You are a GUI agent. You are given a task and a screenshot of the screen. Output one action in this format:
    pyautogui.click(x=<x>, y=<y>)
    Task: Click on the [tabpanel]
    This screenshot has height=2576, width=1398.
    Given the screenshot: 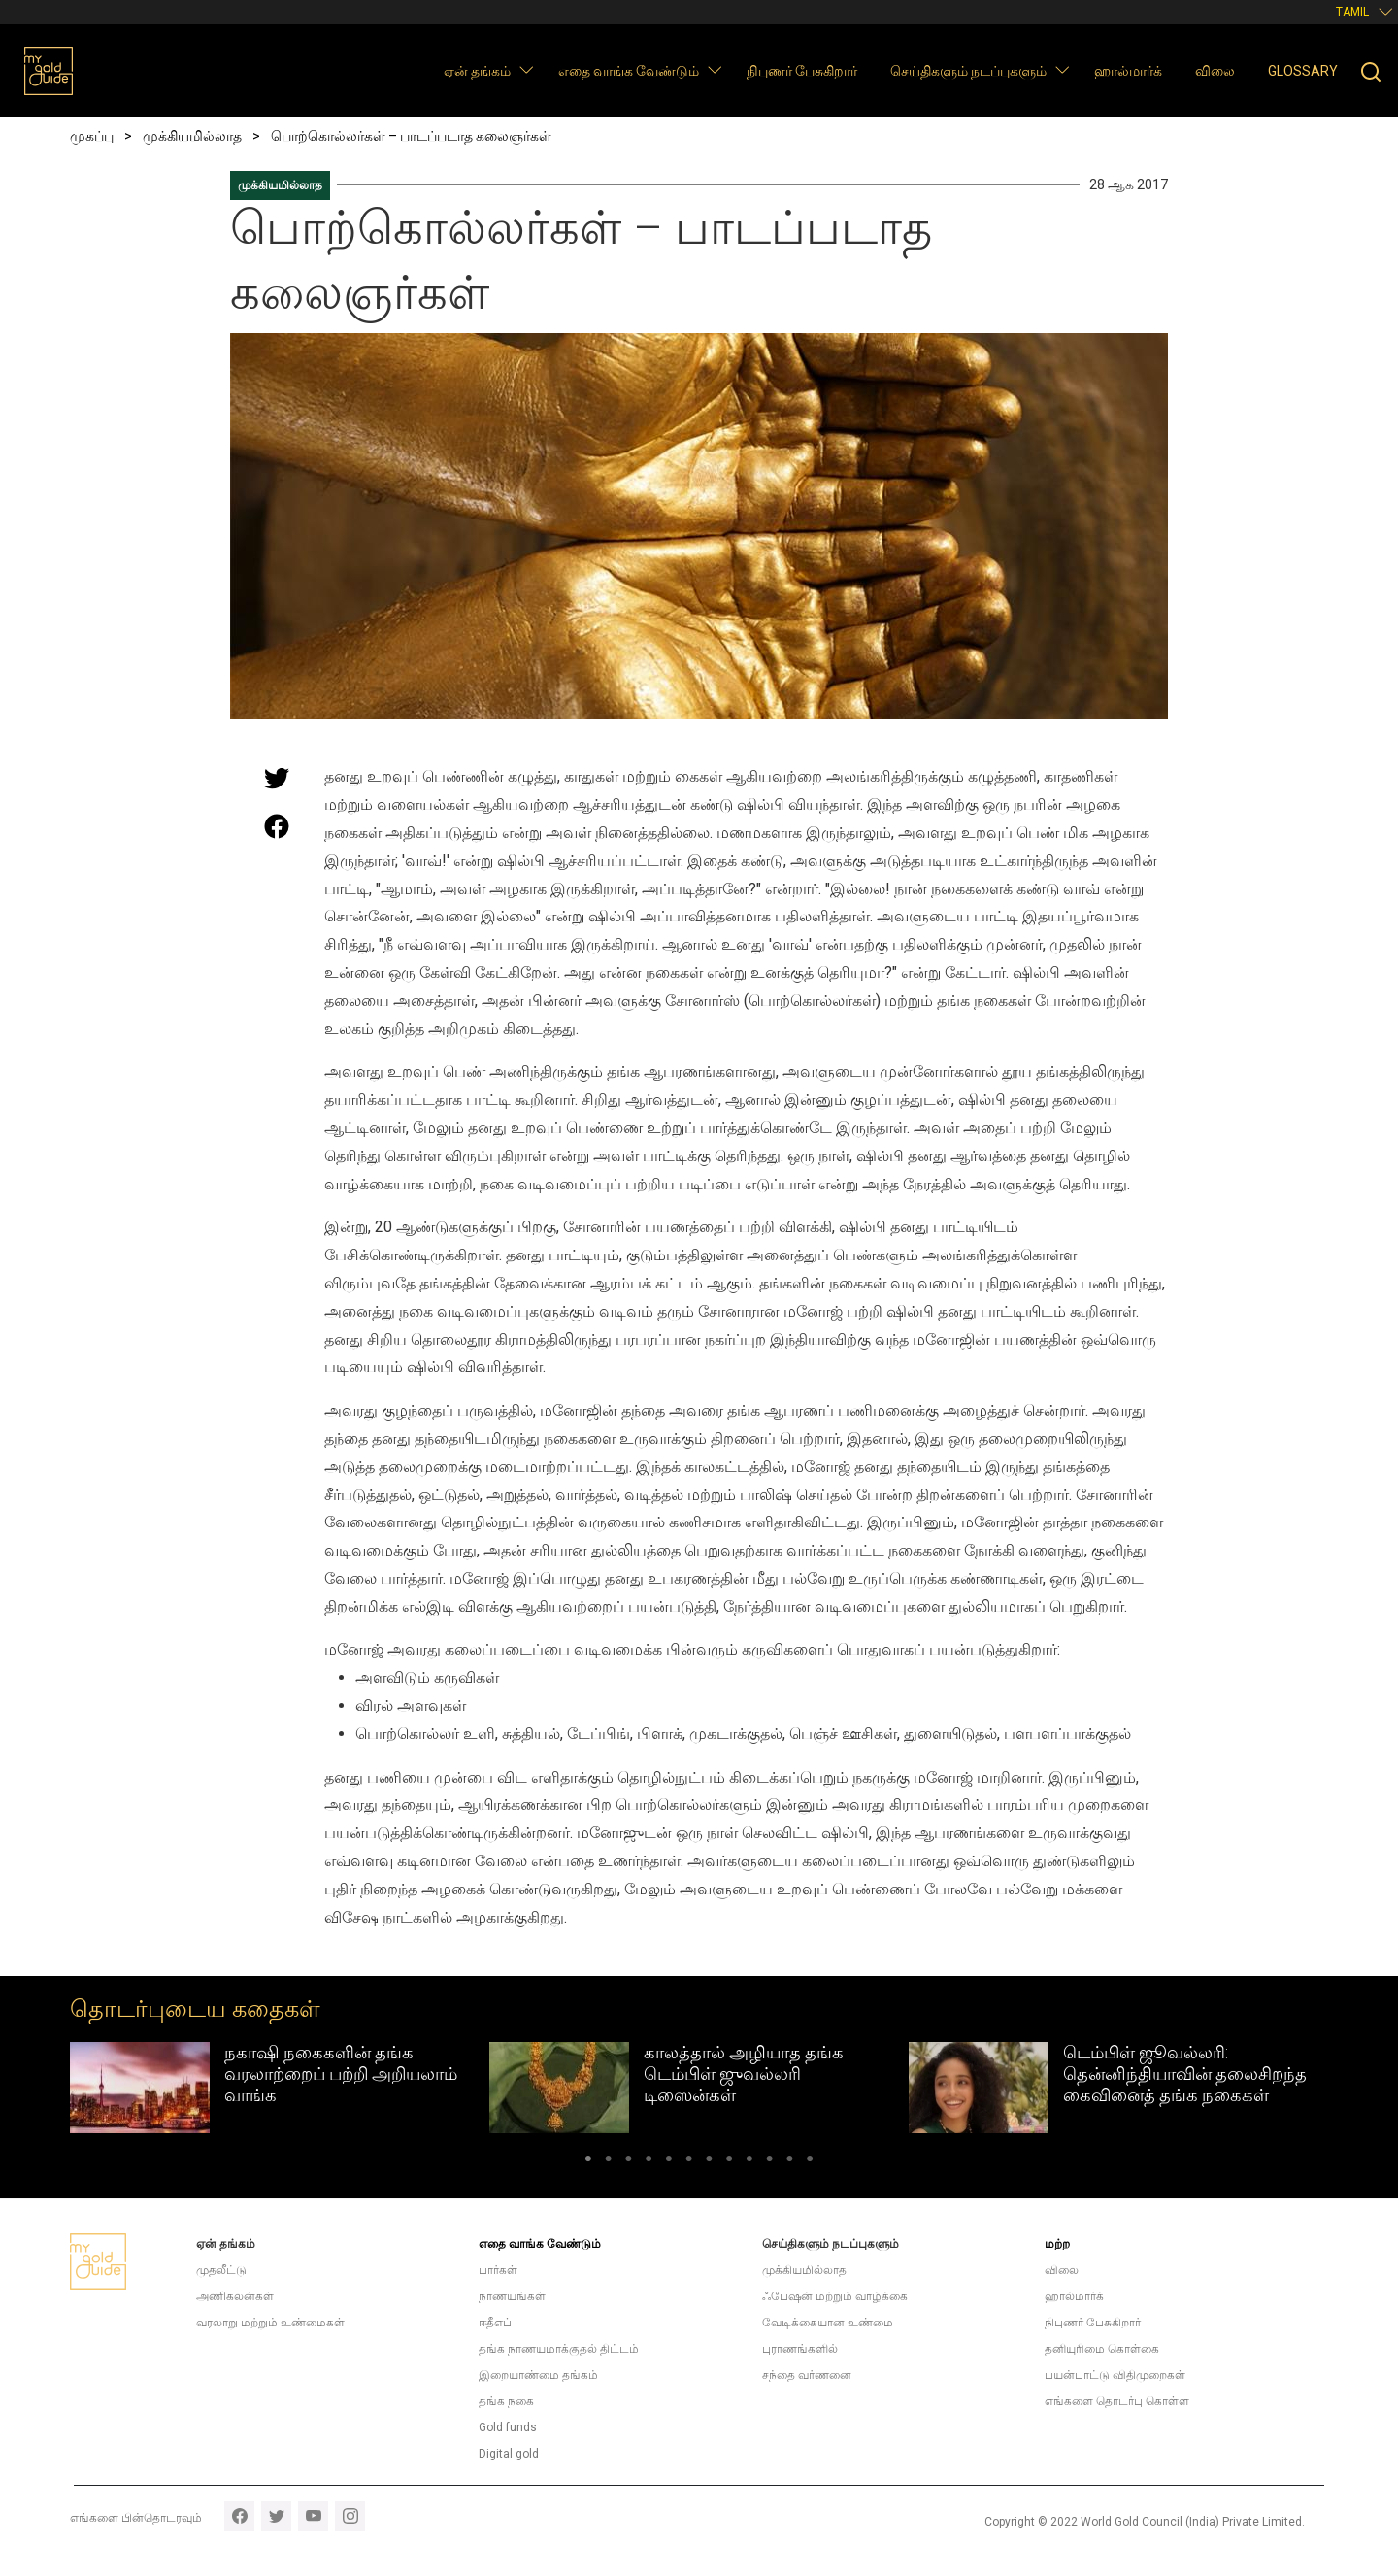 What is the action you would take?
    pyautogui.click(x=279, y=2087)
    